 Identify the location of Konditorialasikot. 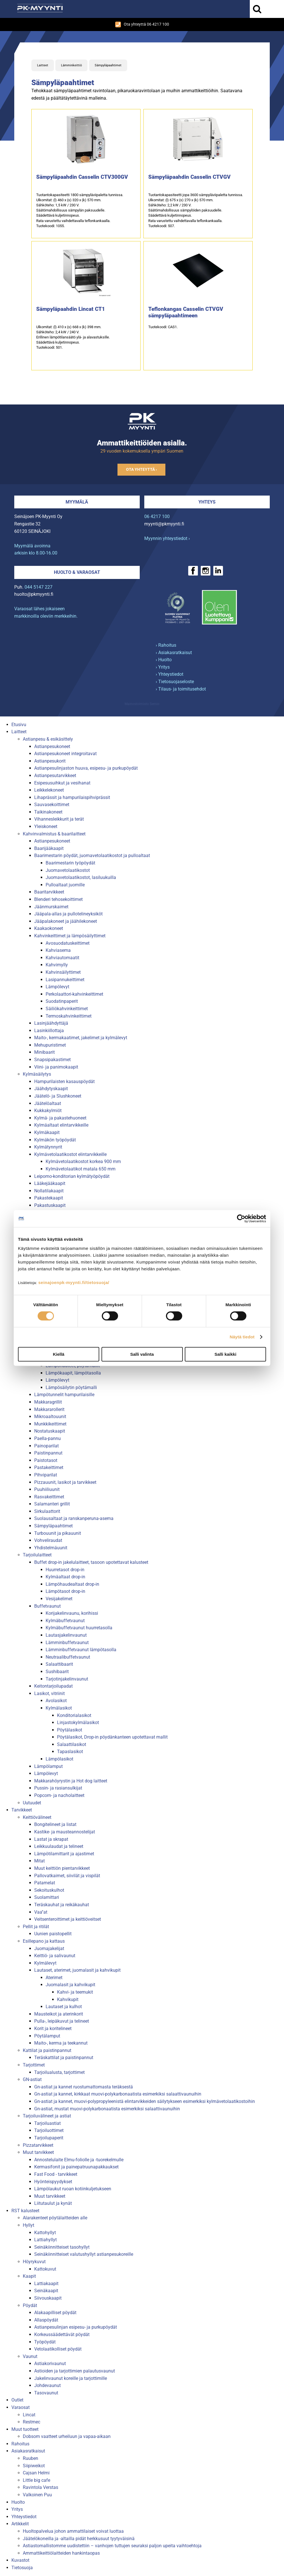
(74, 1715).